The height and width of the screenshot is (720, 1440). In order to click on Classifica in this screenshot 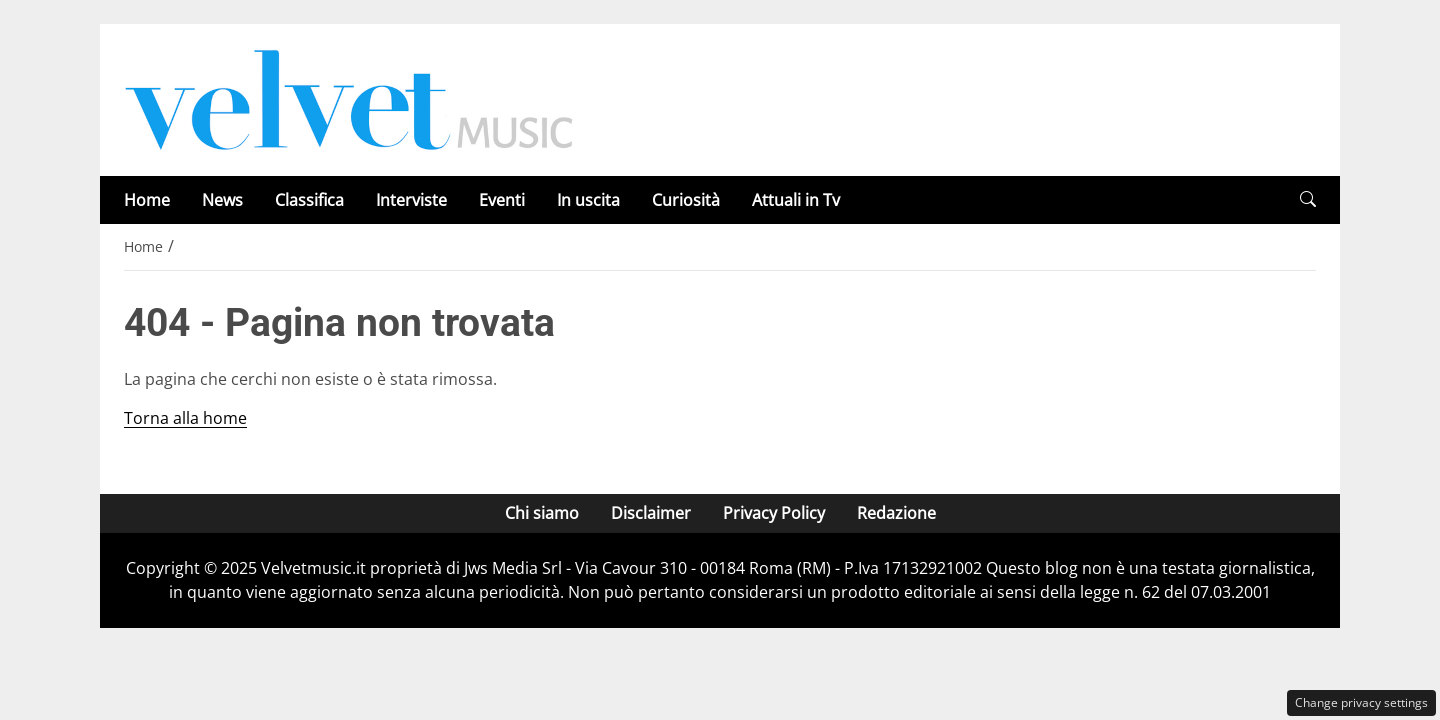, I will do `click(309, 200)`.